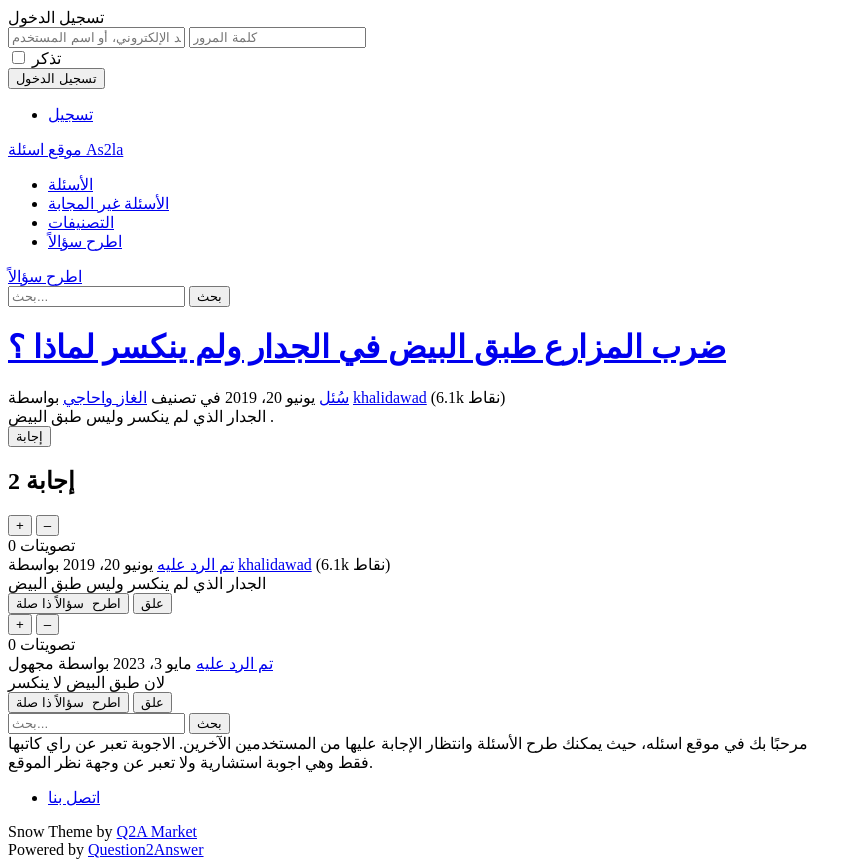 Image resolution: width=845 pixels, height=867 pixels. Describe the element at coordinates (70, 114) in the screenshot. I see `تسجيل` at that location.